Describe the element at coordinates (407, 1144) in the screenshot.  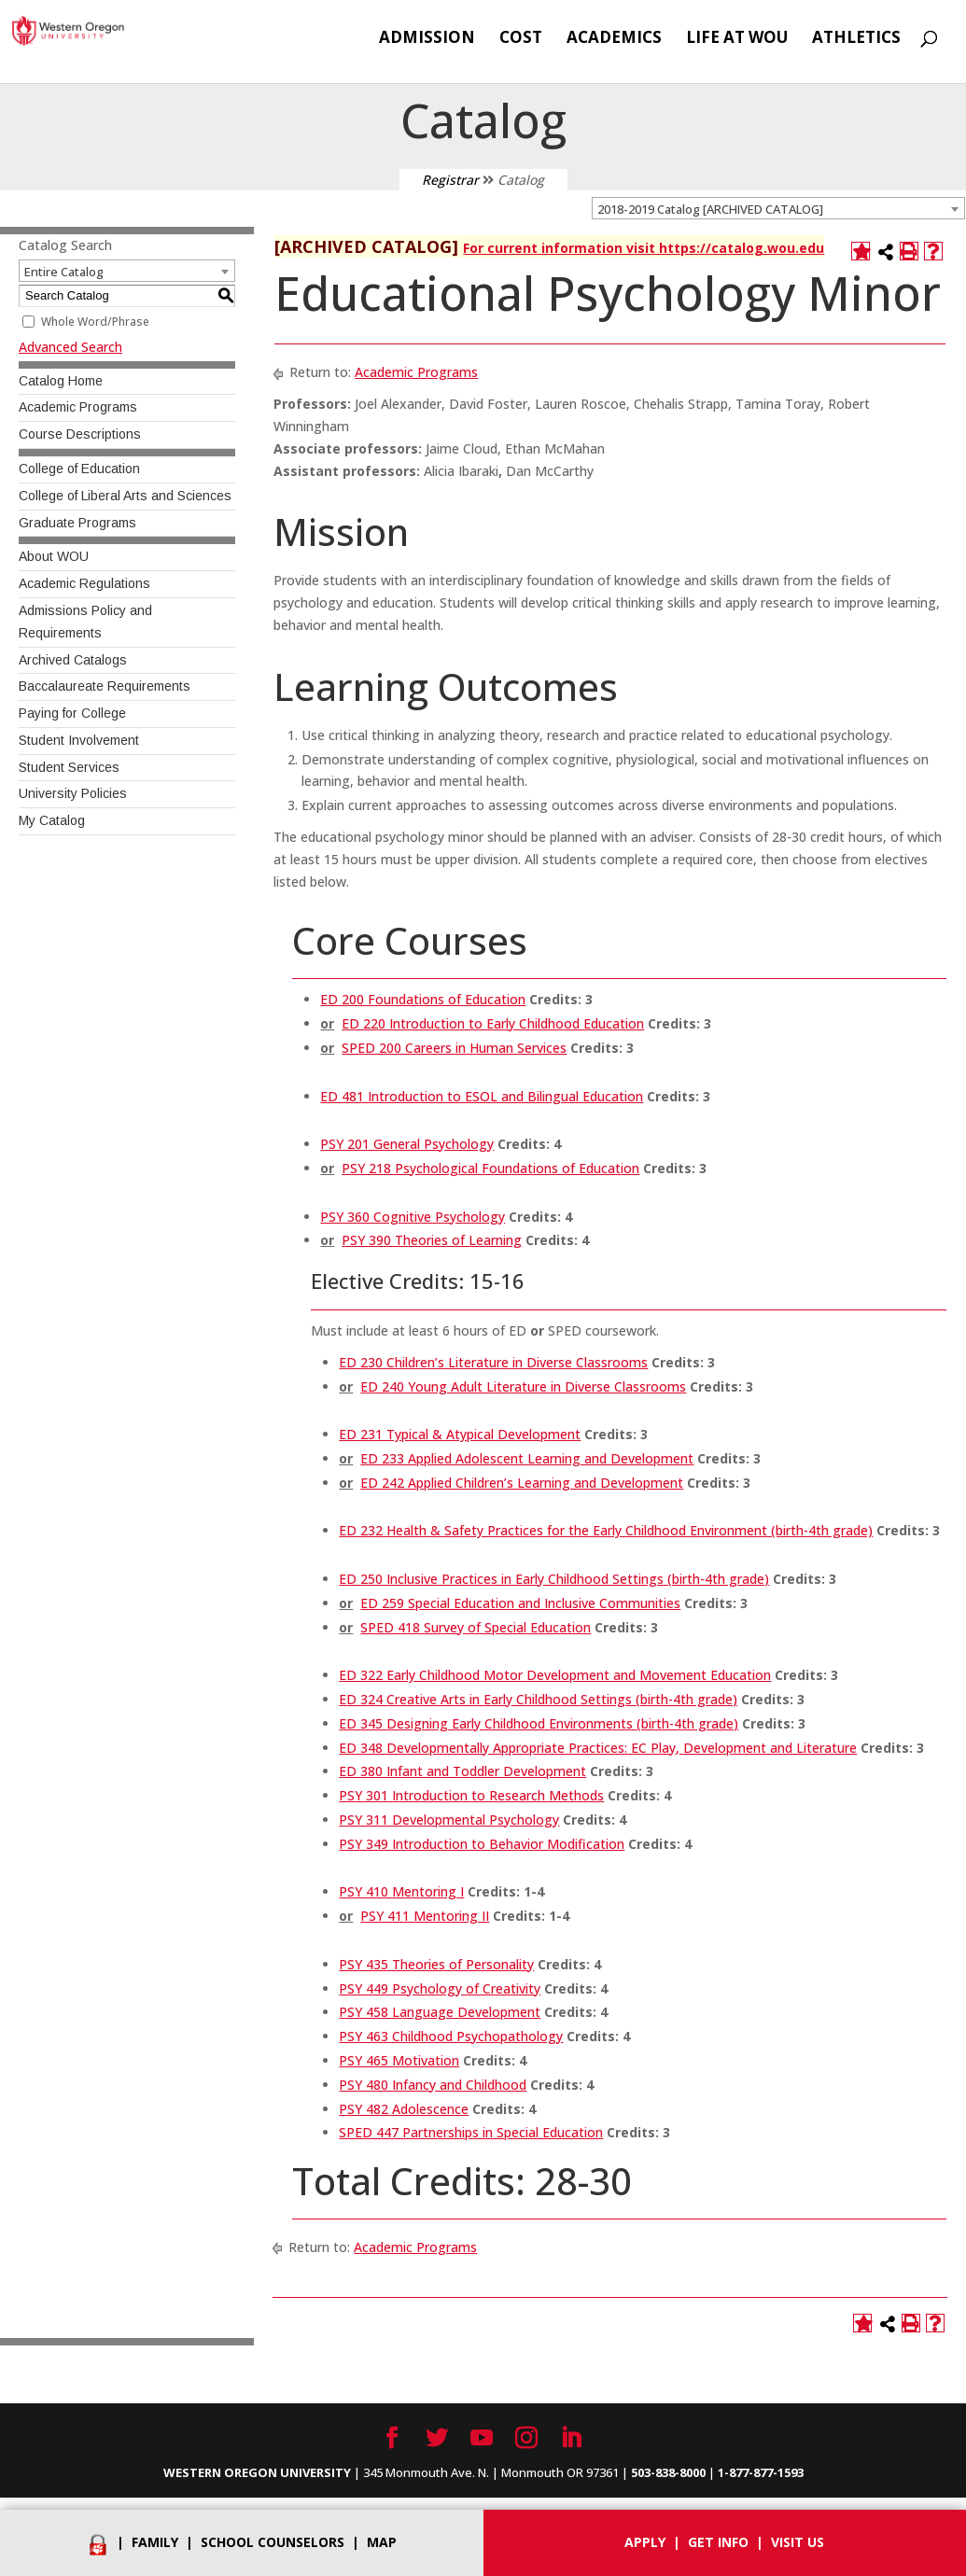
I see `PSY 201 General Psychology [View course details for PSY 201 General Psychology]` at that location.